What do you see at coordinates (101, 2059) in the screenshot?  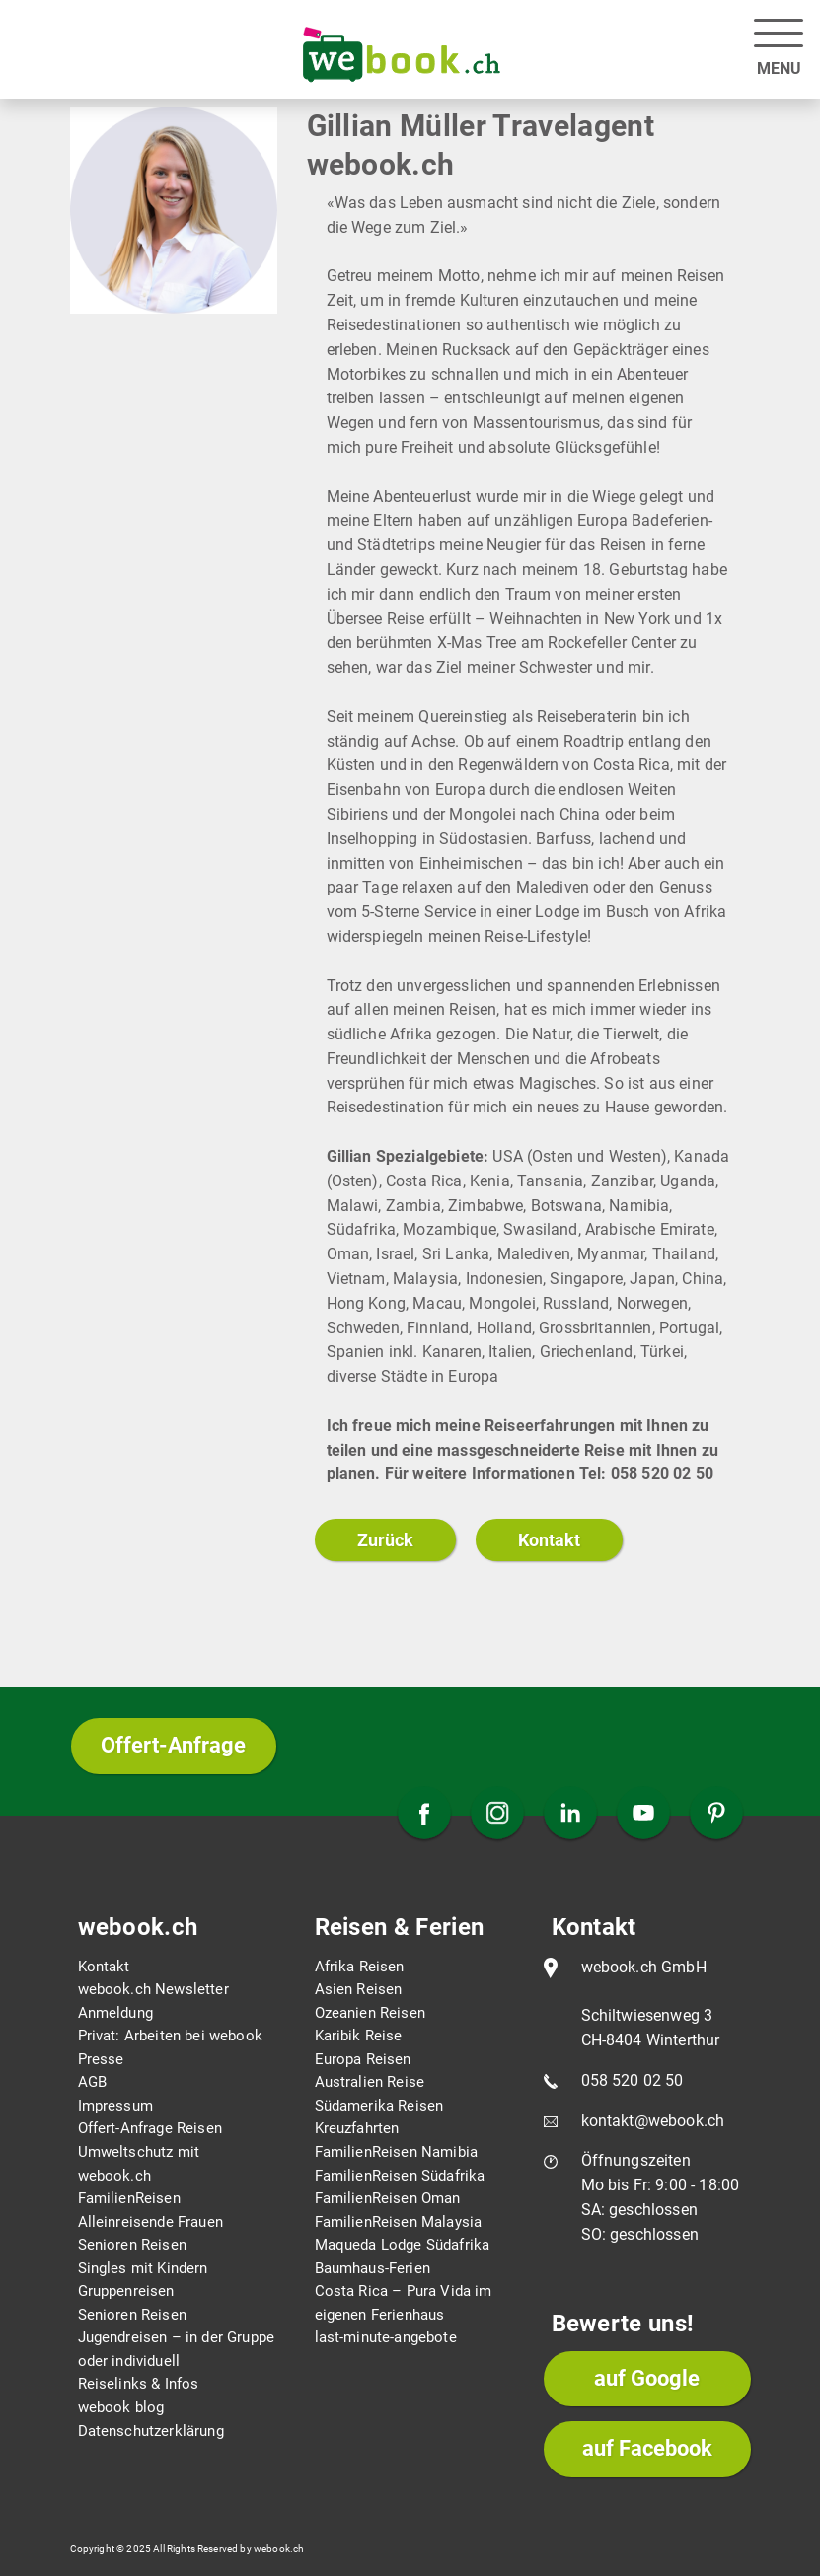 I see `Presse` at bounding box center [101, 2059].